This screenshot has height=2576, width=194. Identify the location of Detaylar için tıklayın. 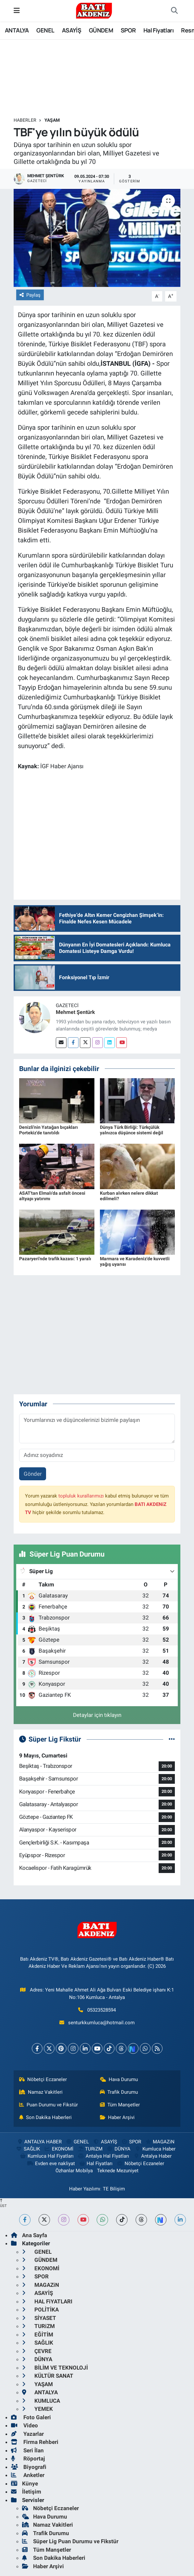
(97, 1715).